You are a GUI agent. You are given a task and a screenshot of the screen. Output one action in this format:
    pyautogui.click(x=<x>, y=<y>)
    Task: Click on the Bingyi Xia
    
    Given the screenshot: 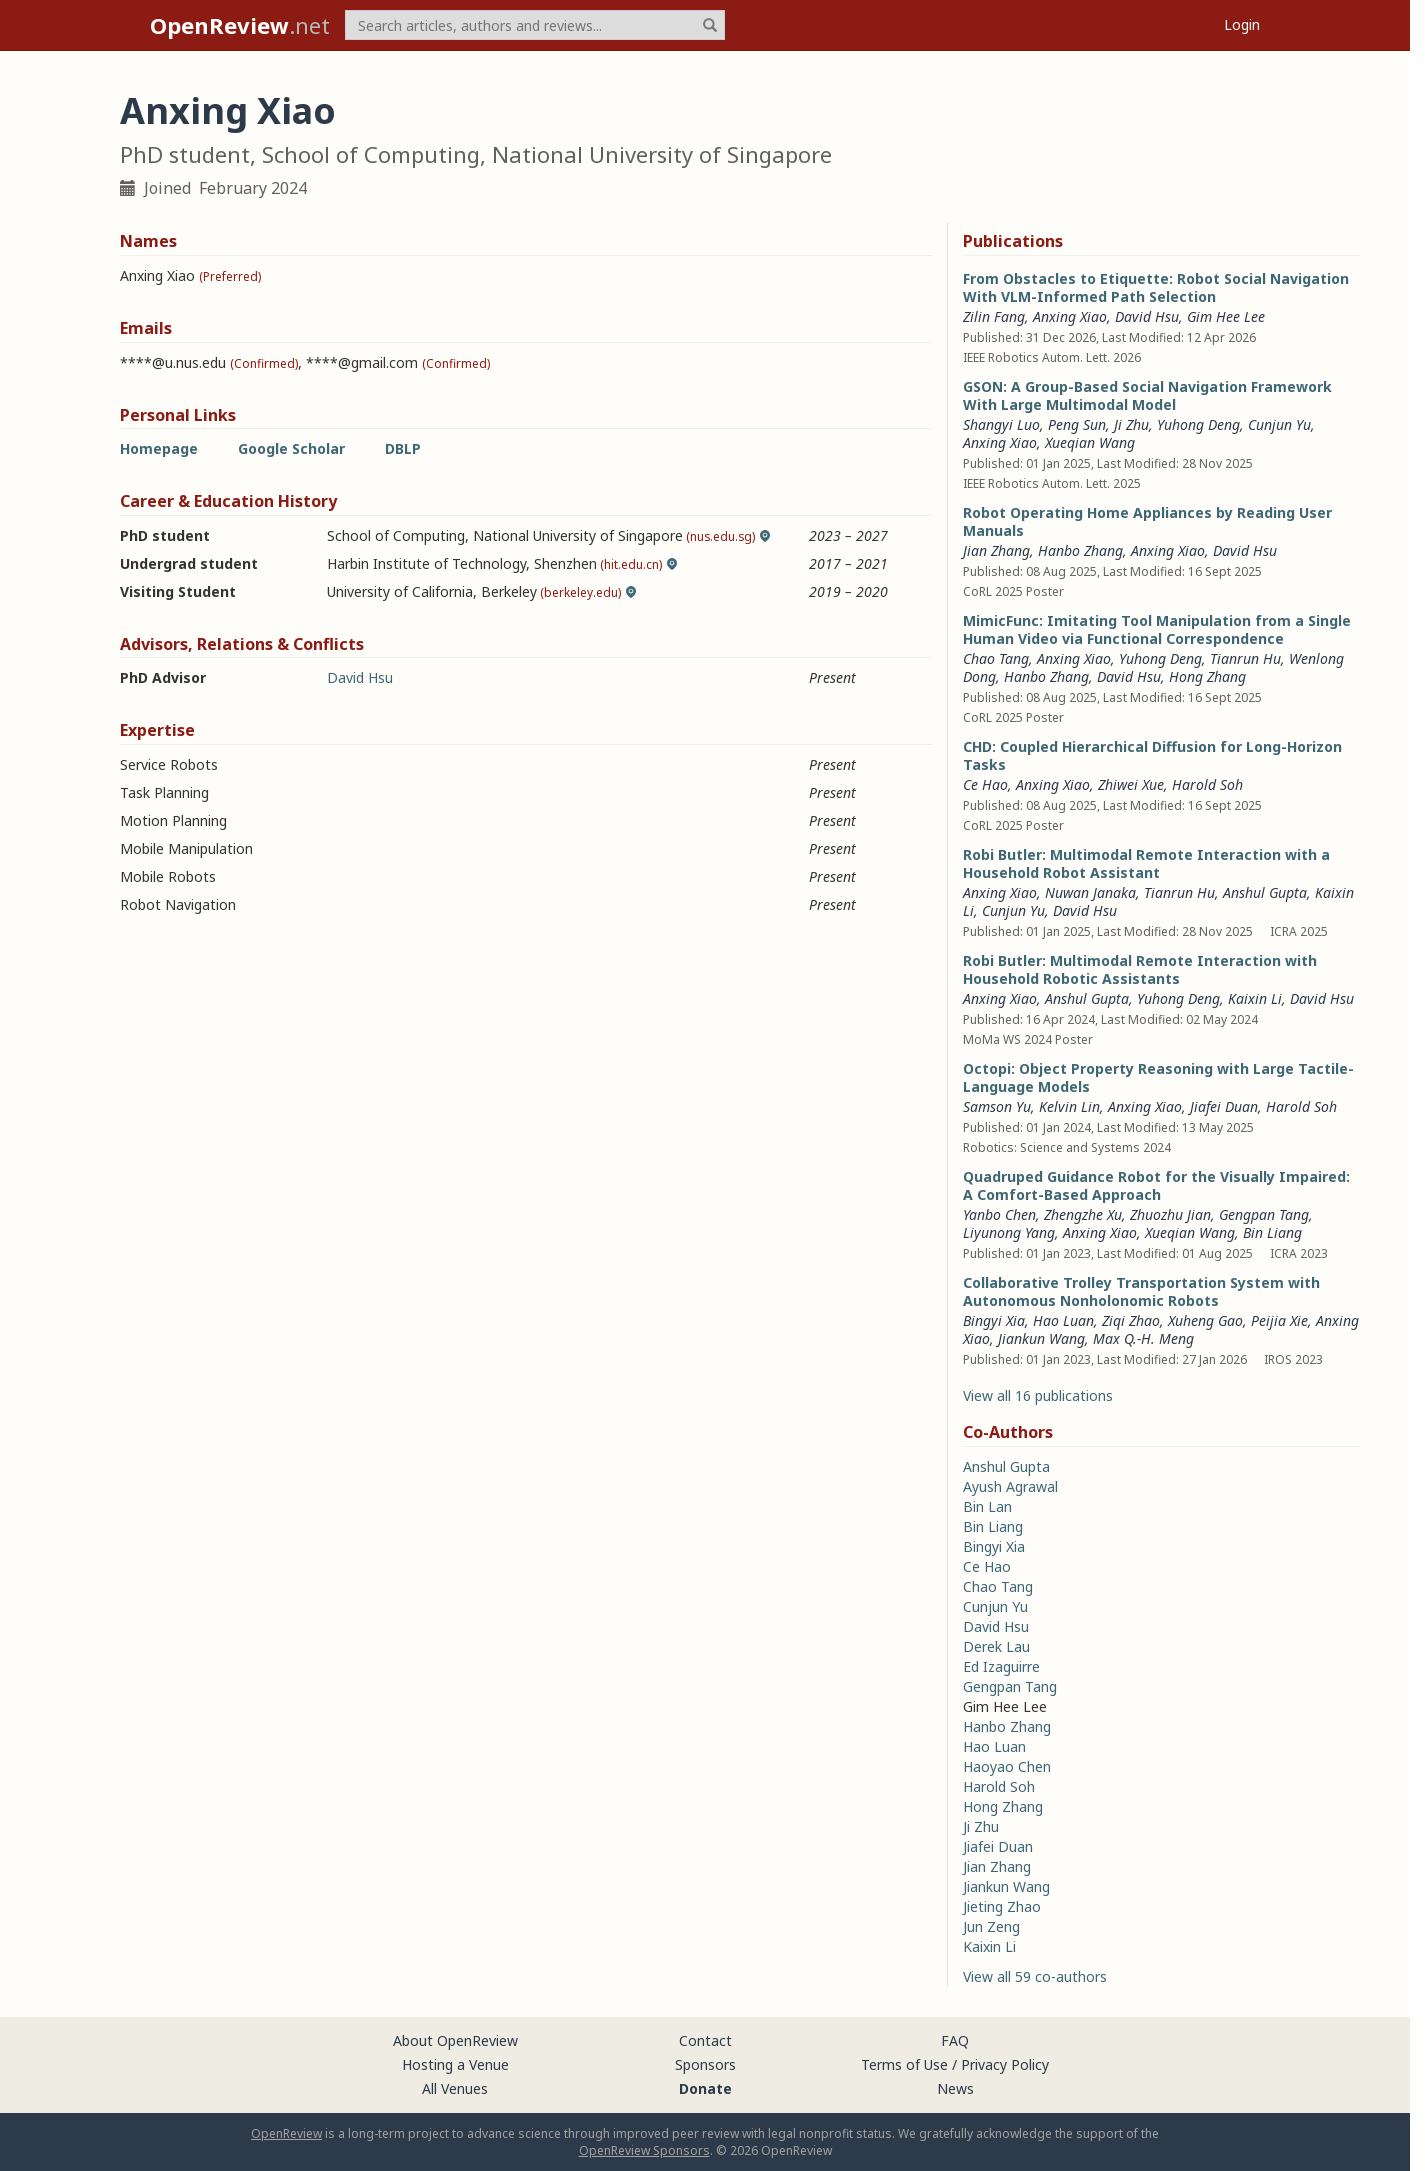 What is the action you would take?
    pyautogui.click(x=994, y=1320)
    